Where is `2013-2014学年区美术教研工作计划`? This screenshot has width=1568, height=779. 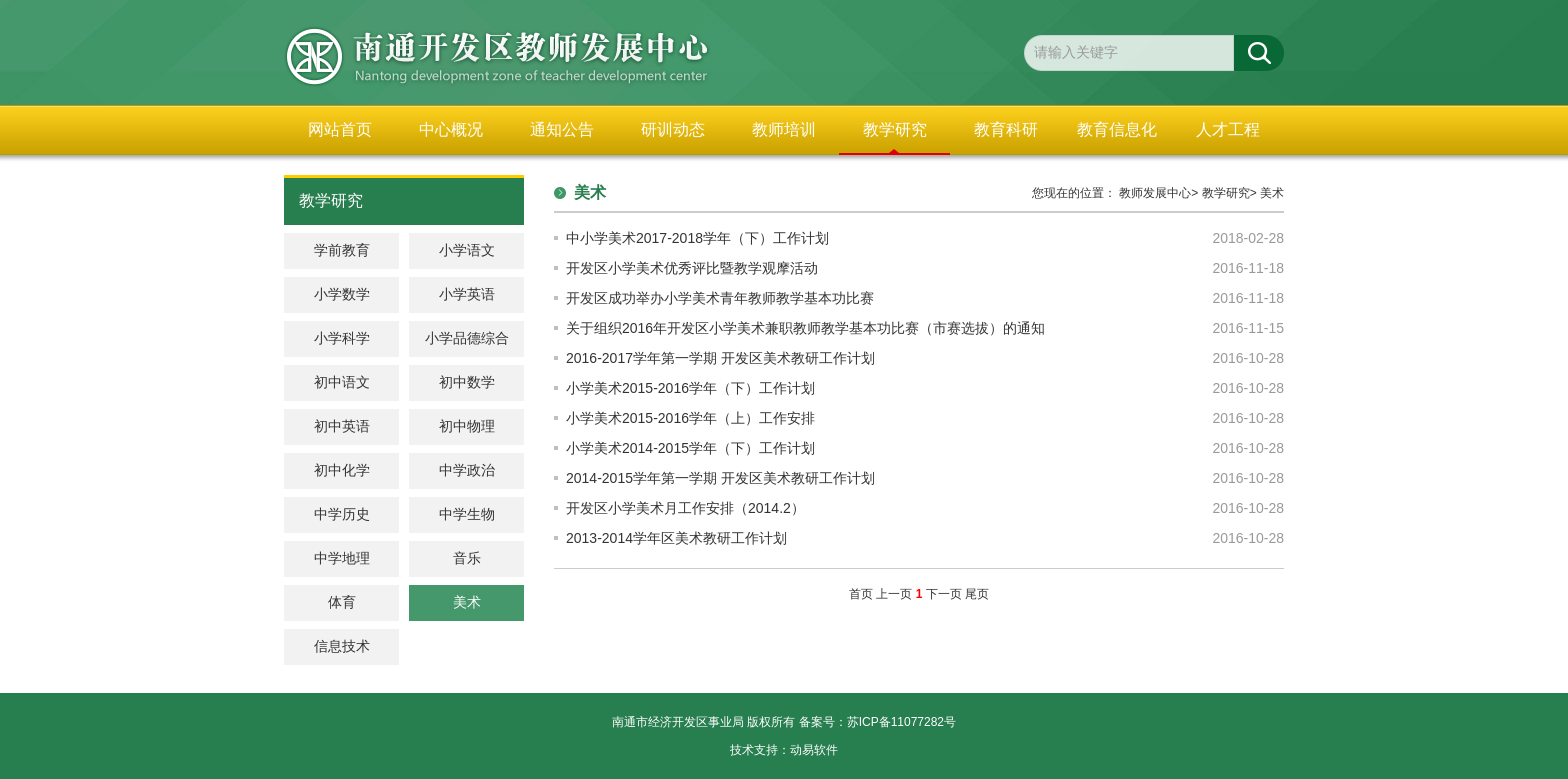 2013-2014学年区美术教研工作计划 is located at coordinates (676, 538).